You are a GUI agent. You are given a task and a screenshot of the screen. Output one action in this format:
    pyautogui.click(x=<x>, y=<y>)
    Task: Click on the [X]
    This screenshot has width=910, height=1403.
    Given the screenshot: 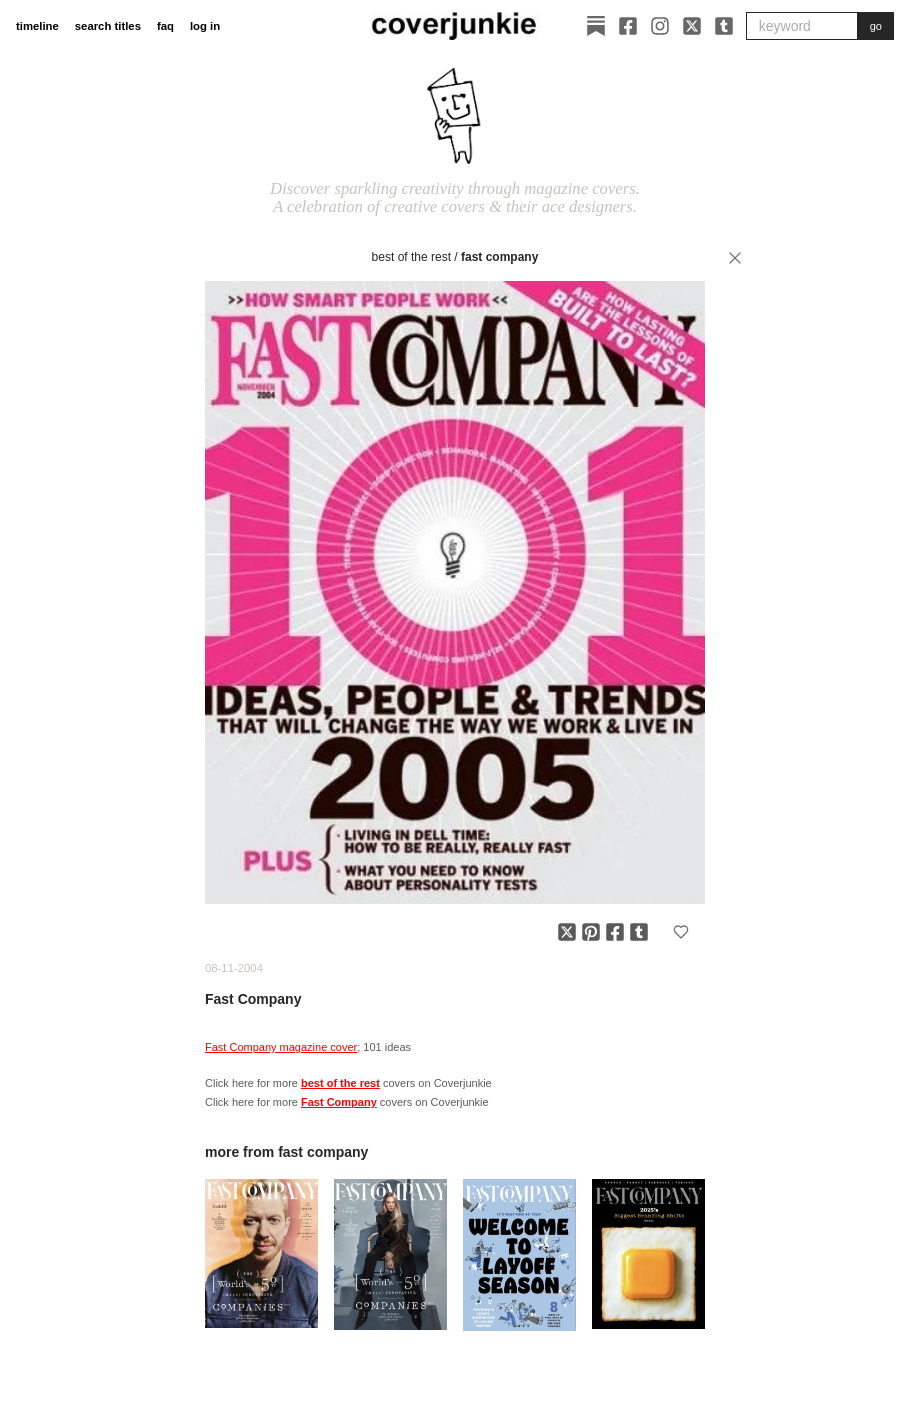 What is the action you would take?
    pyautogui.click(x=692, y=26)
    